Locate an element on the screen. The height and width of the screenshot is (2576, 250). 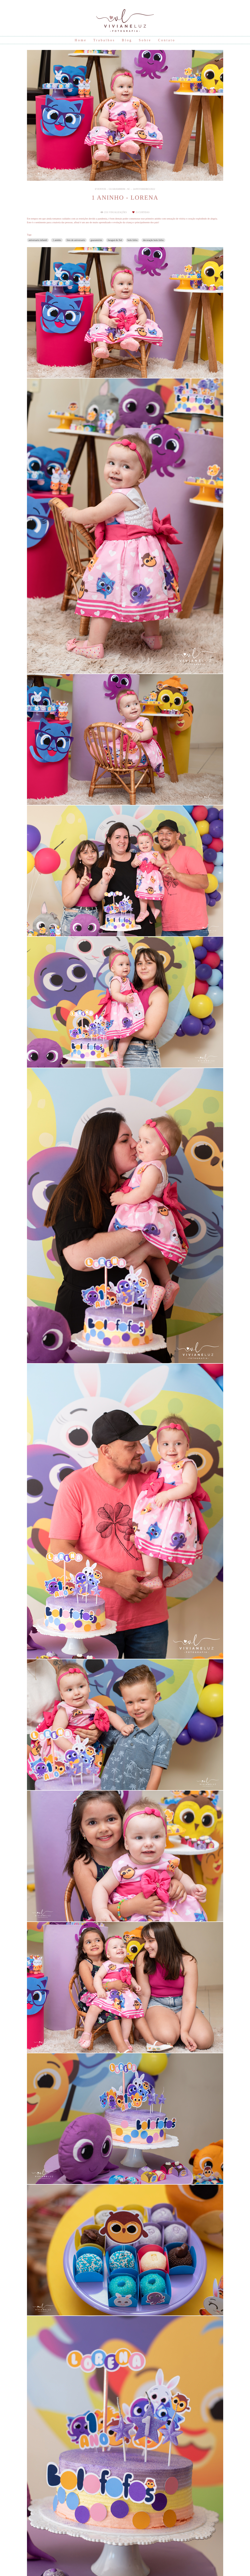
Trabalhos is located at coordinates (104, 40).